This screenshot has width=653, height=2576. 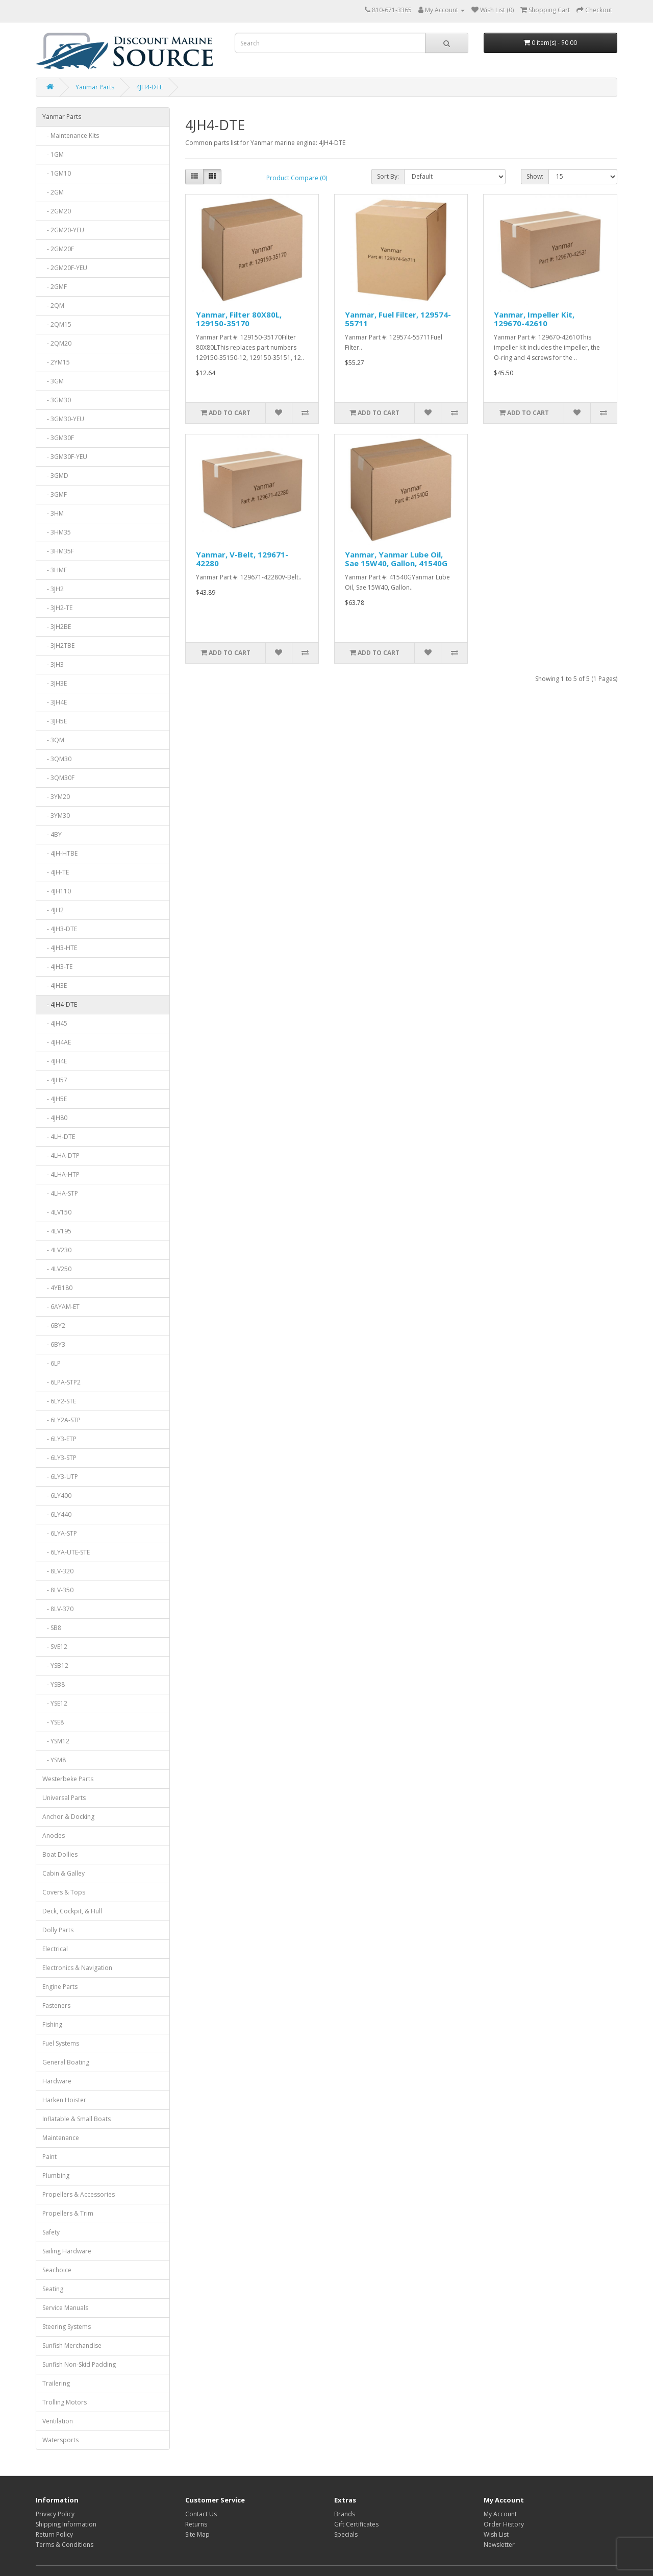 I want to click on - 4JH2, so click(x=53, y=910).